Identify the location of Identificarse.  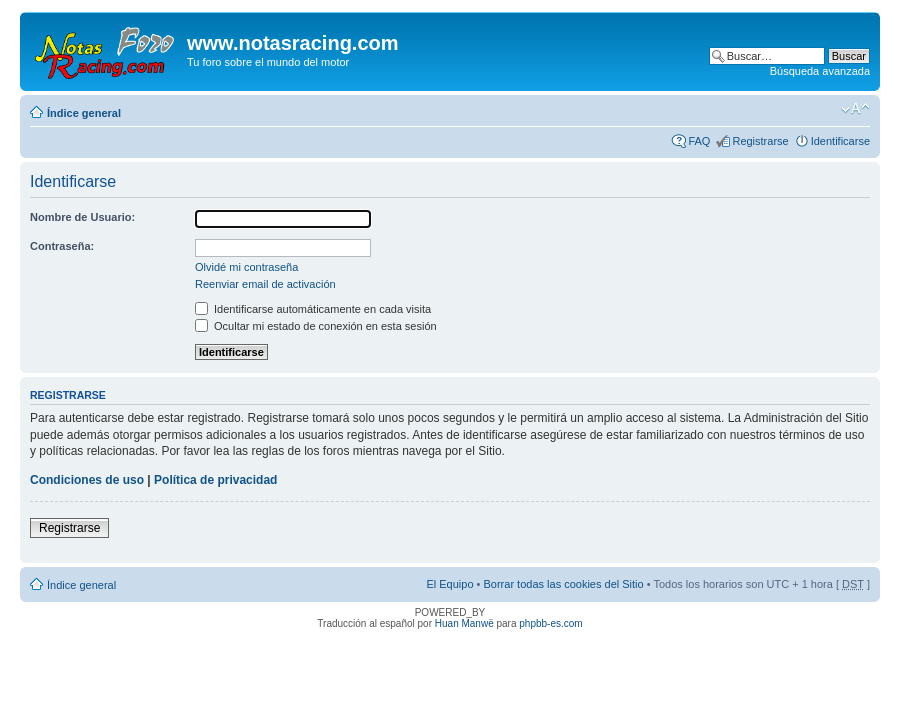
(840, 141).